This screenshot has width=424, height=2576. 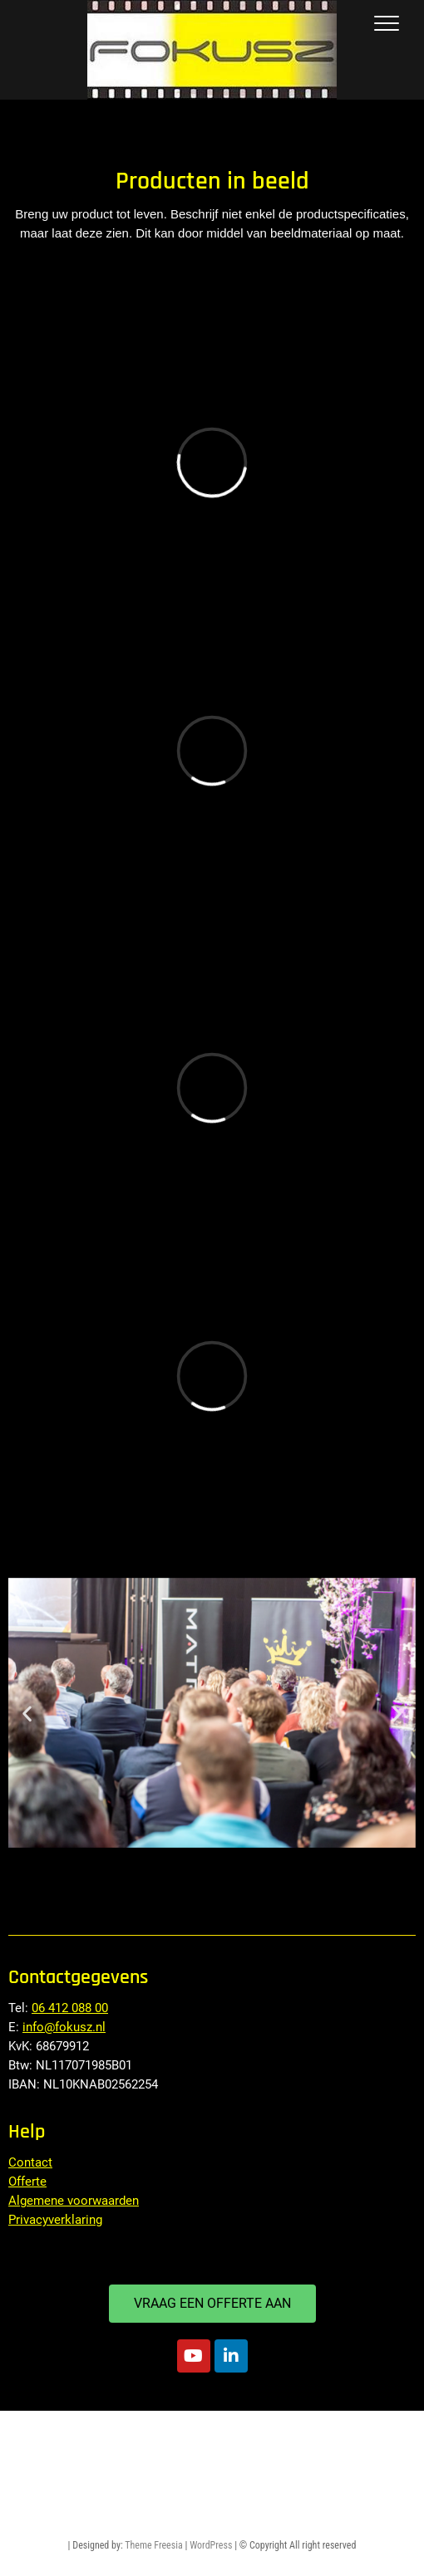 What do you see at coordinates (73, 2200) in the screenshot?
I see `Algemene voorwaarden` at bounding box center [73, 2200].